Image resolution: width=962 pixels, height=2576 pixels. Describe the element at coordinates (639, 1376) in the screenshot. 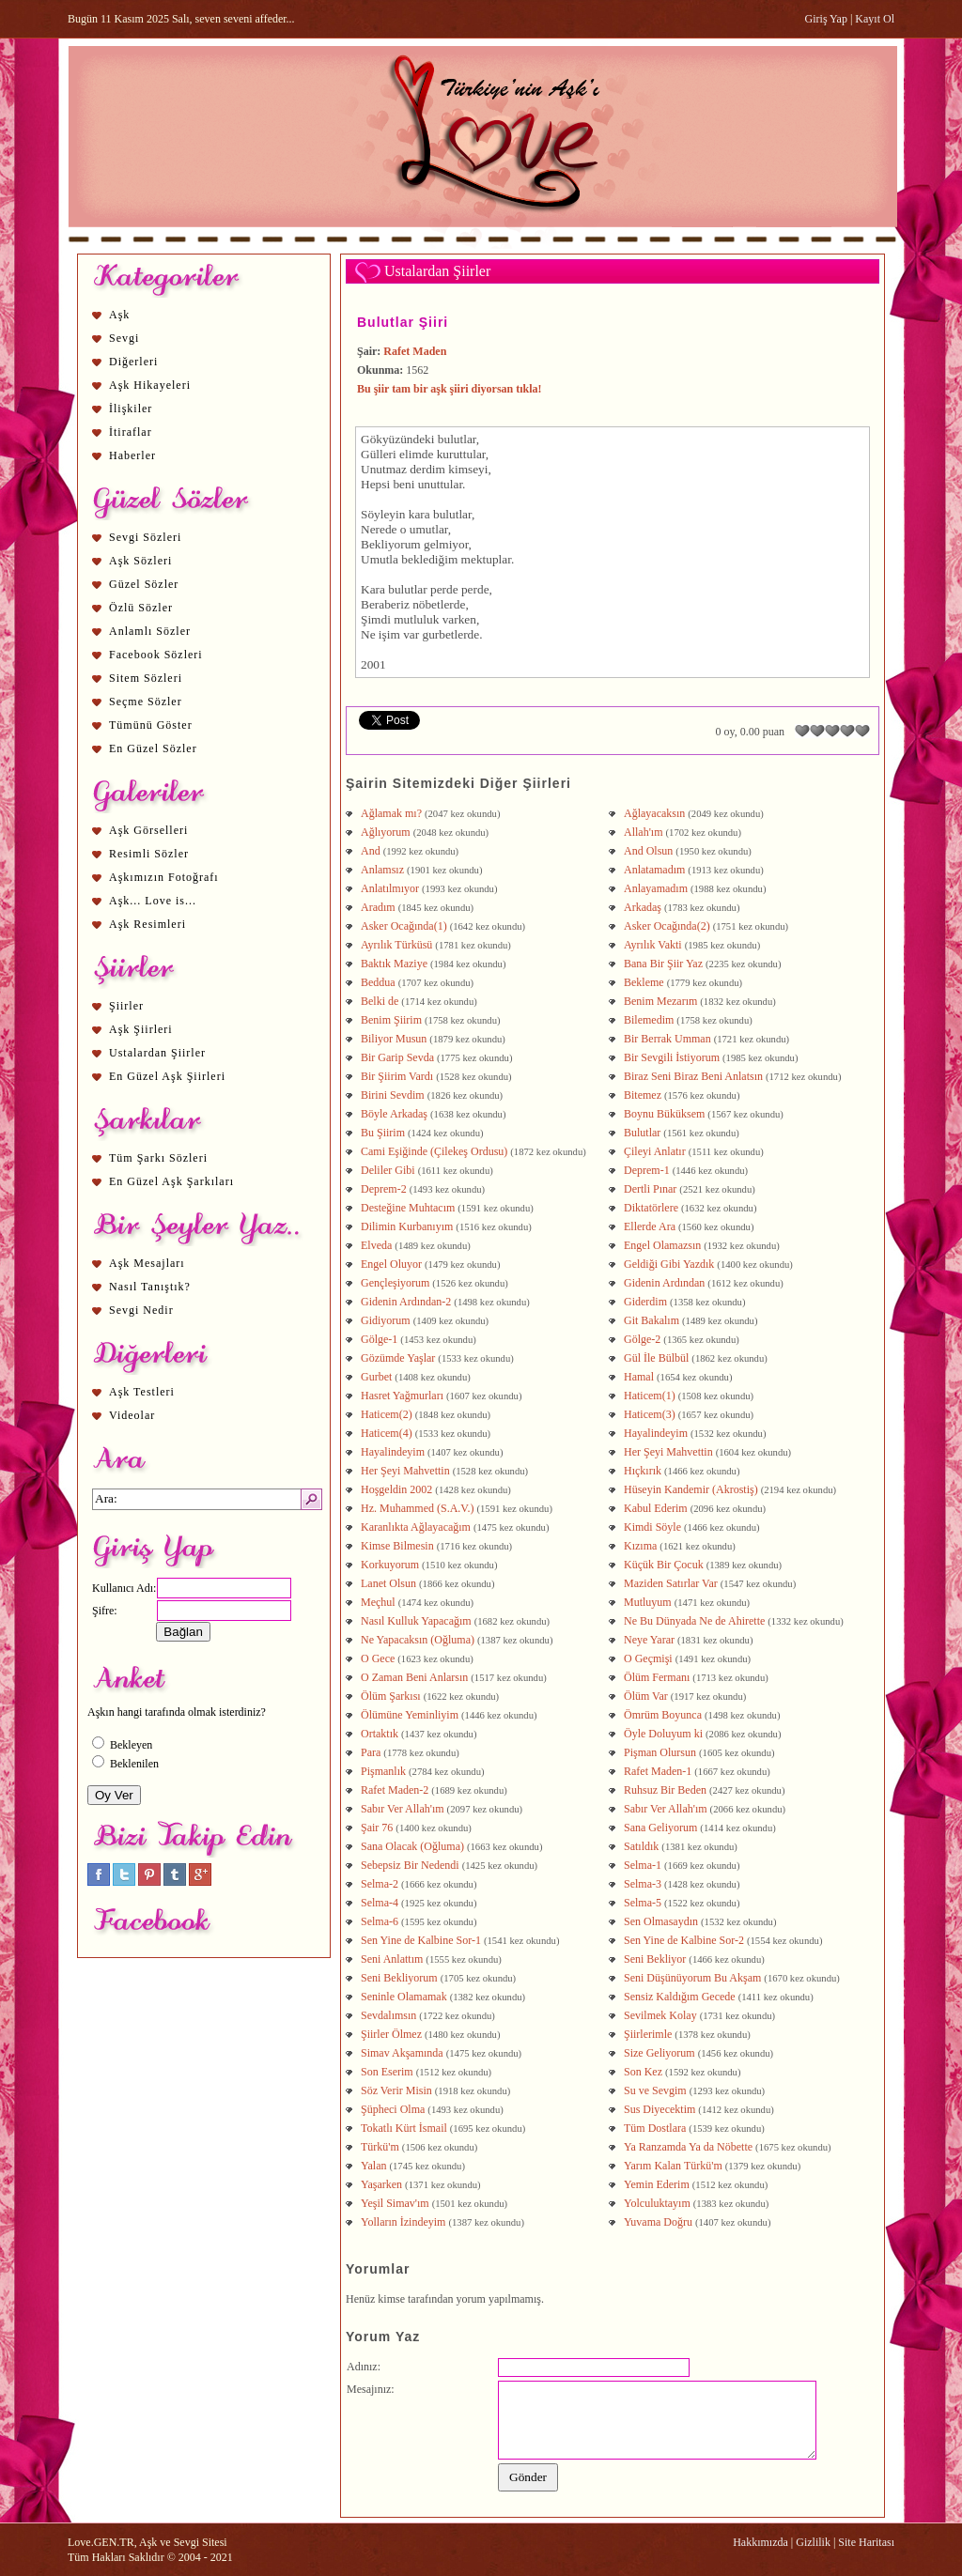

I see `Hamal` at that location.